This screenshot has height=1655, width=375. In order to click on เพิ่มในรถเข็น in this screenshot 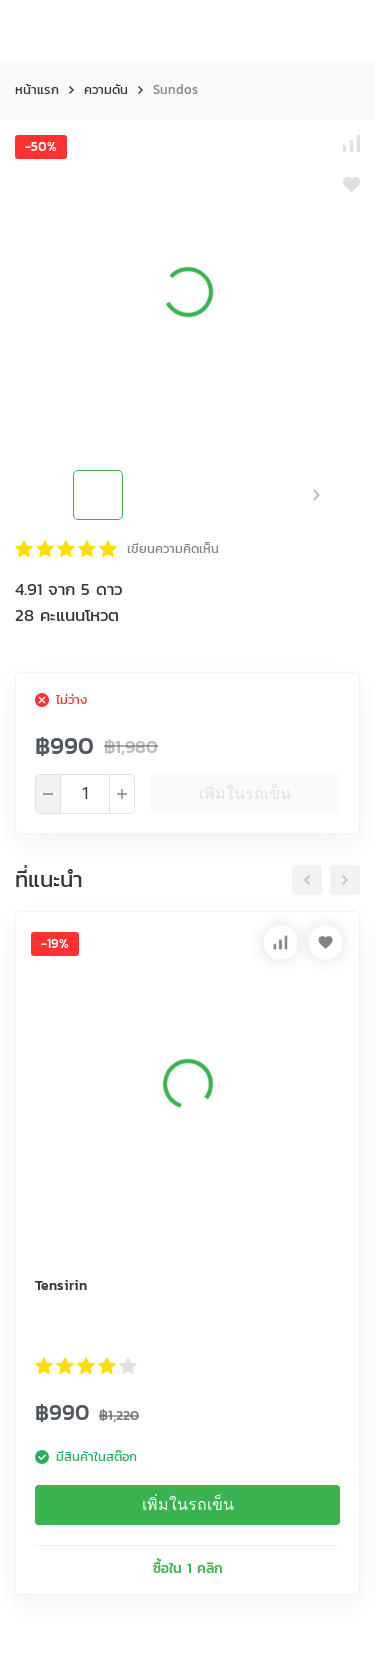, I will do `click(245, 793)`.